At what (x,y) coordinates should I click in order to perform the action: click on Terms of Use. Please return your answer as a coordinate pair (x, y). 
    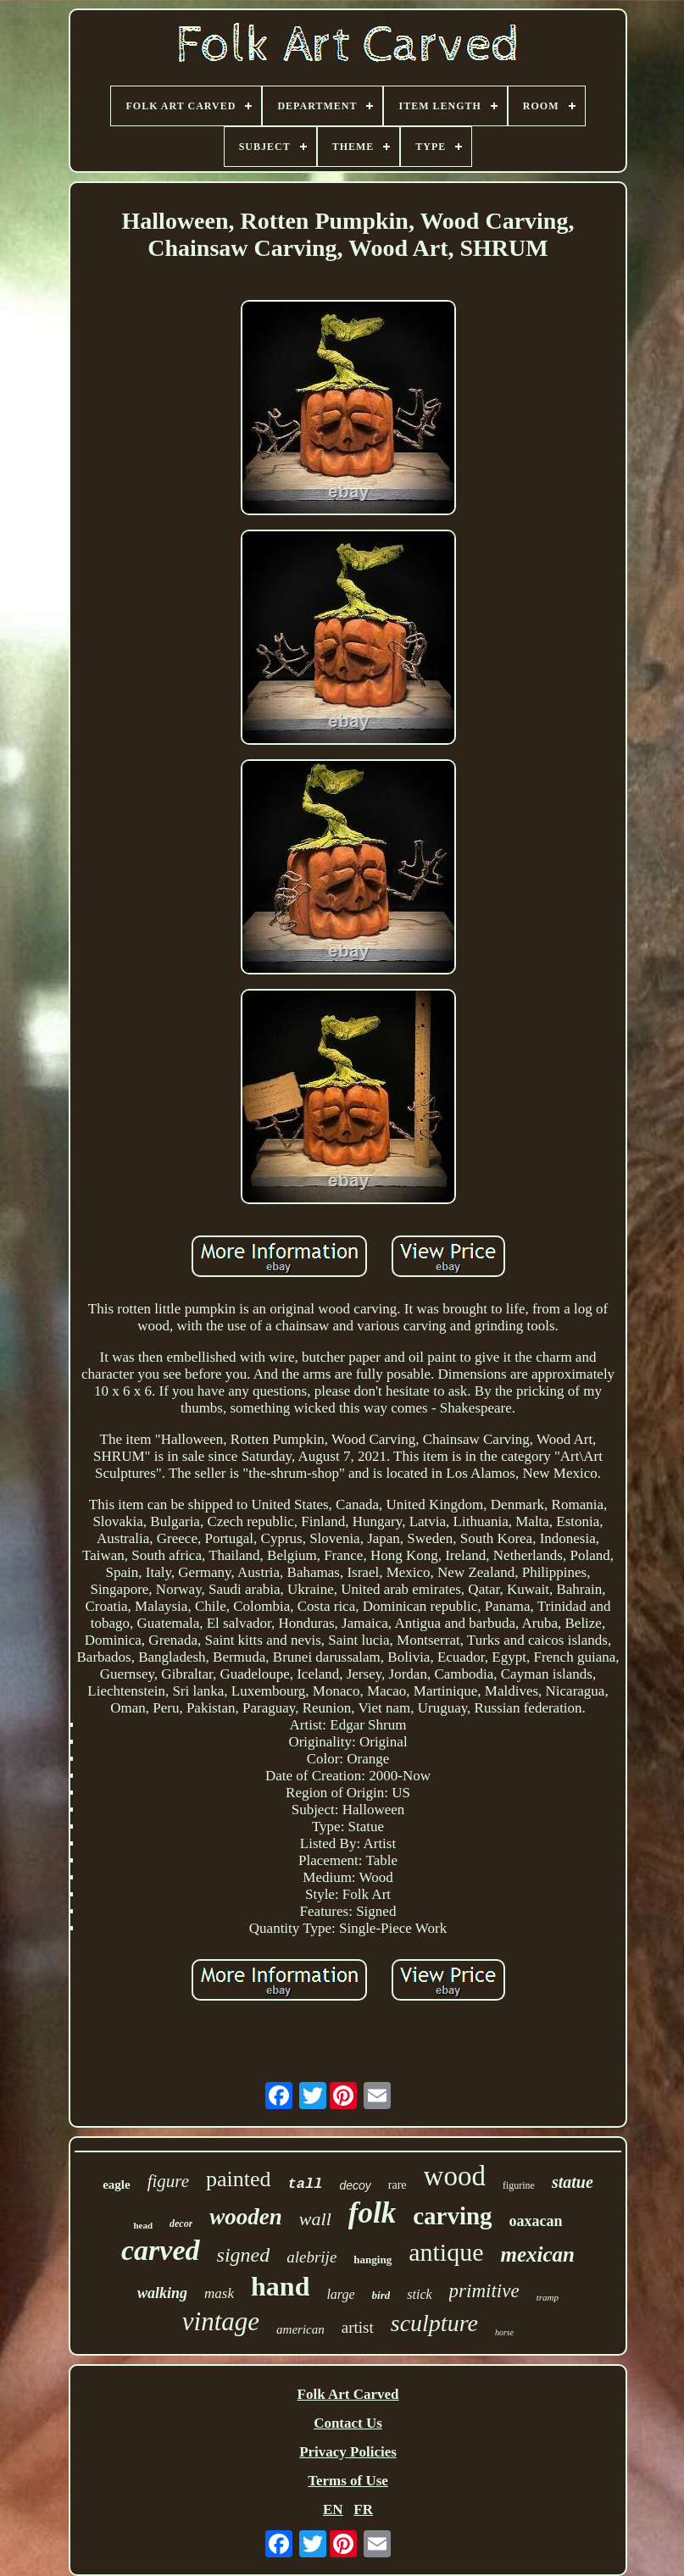
    Looking at the image, I should click on (348, 2481).